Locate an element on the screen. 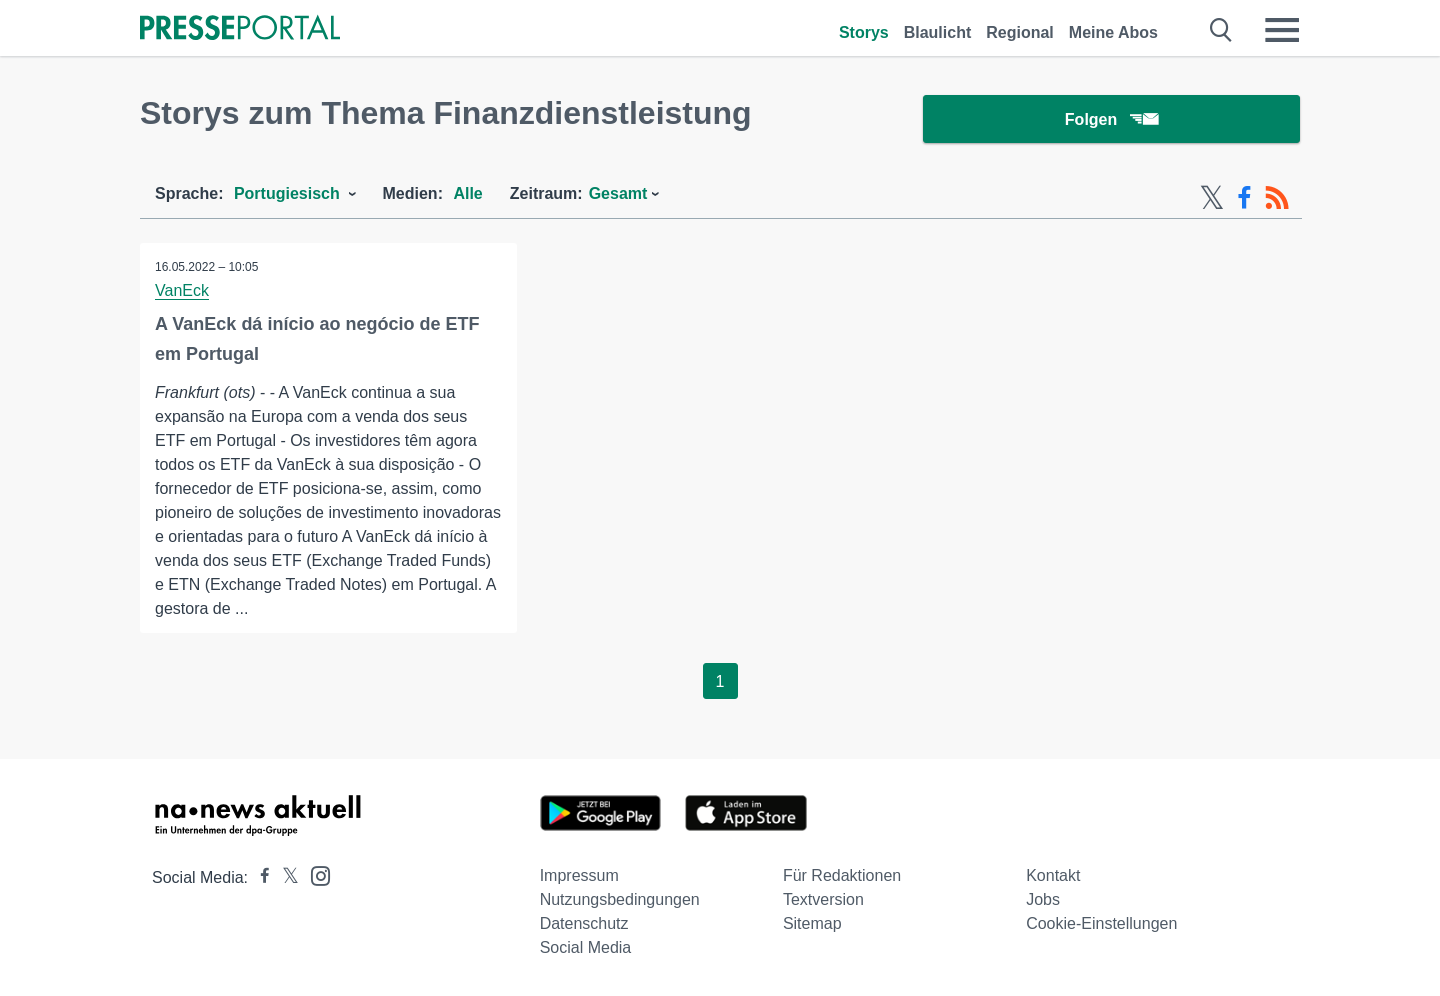  Blaulicht is located at coordinates (938, 32).